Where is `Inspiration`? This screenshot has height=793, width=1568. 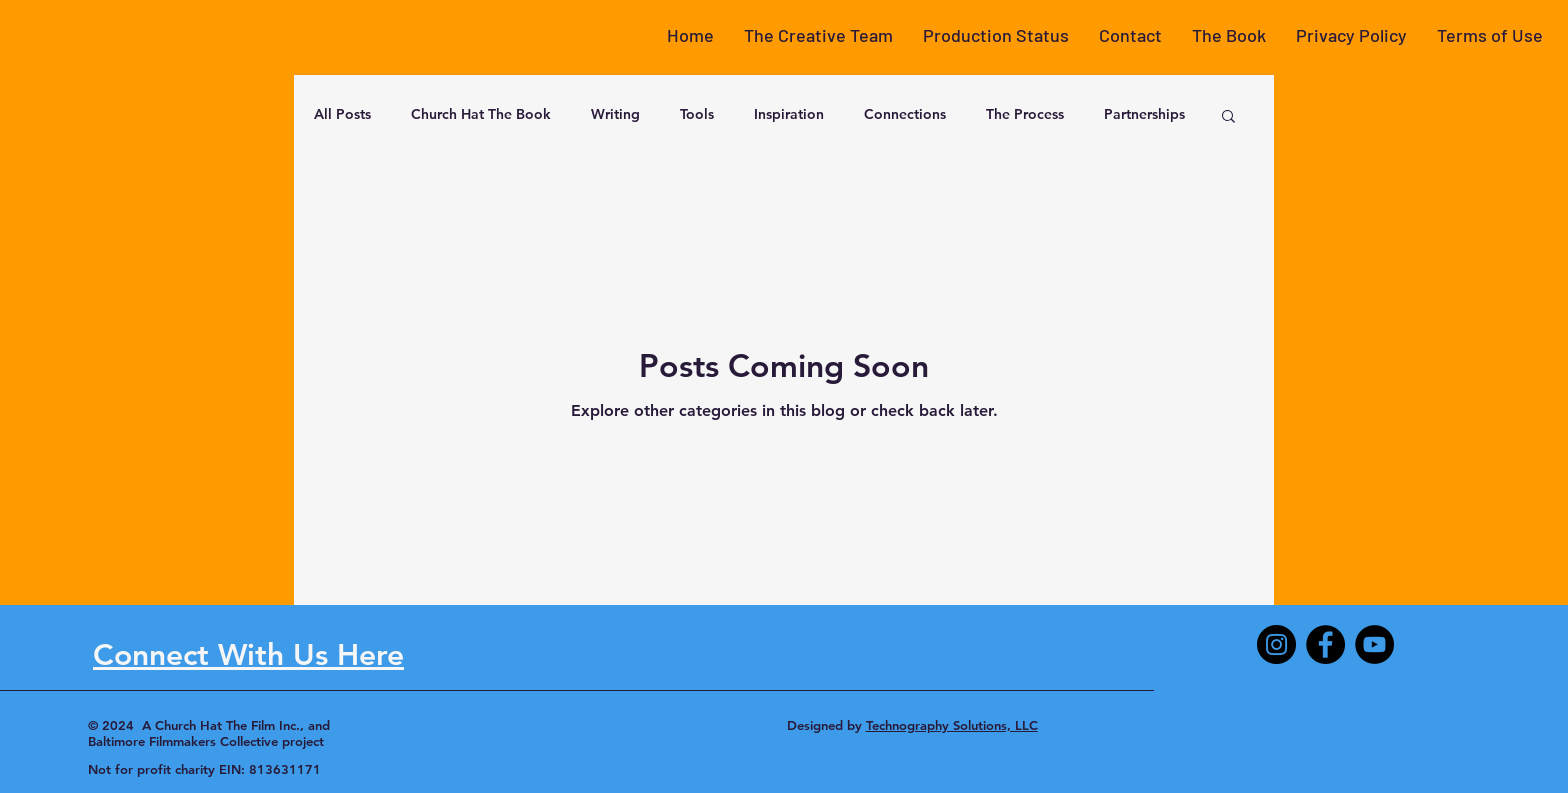 Inspiration is located at coordinates (789, 114).